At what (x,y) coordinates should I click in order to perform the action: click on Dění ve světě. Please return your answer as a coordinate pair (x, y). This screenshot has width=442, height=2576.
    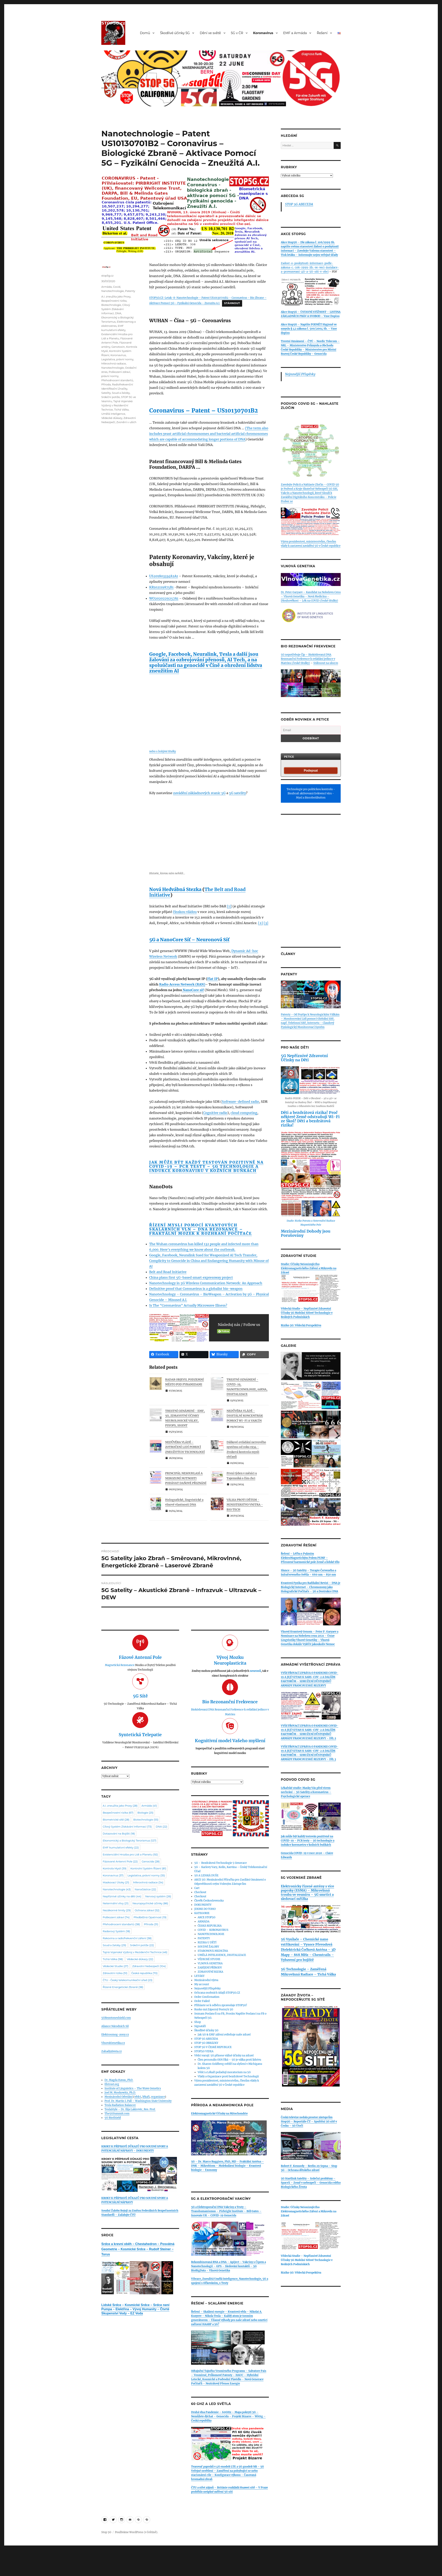
    Looking at the image, I should click on (210, 33).